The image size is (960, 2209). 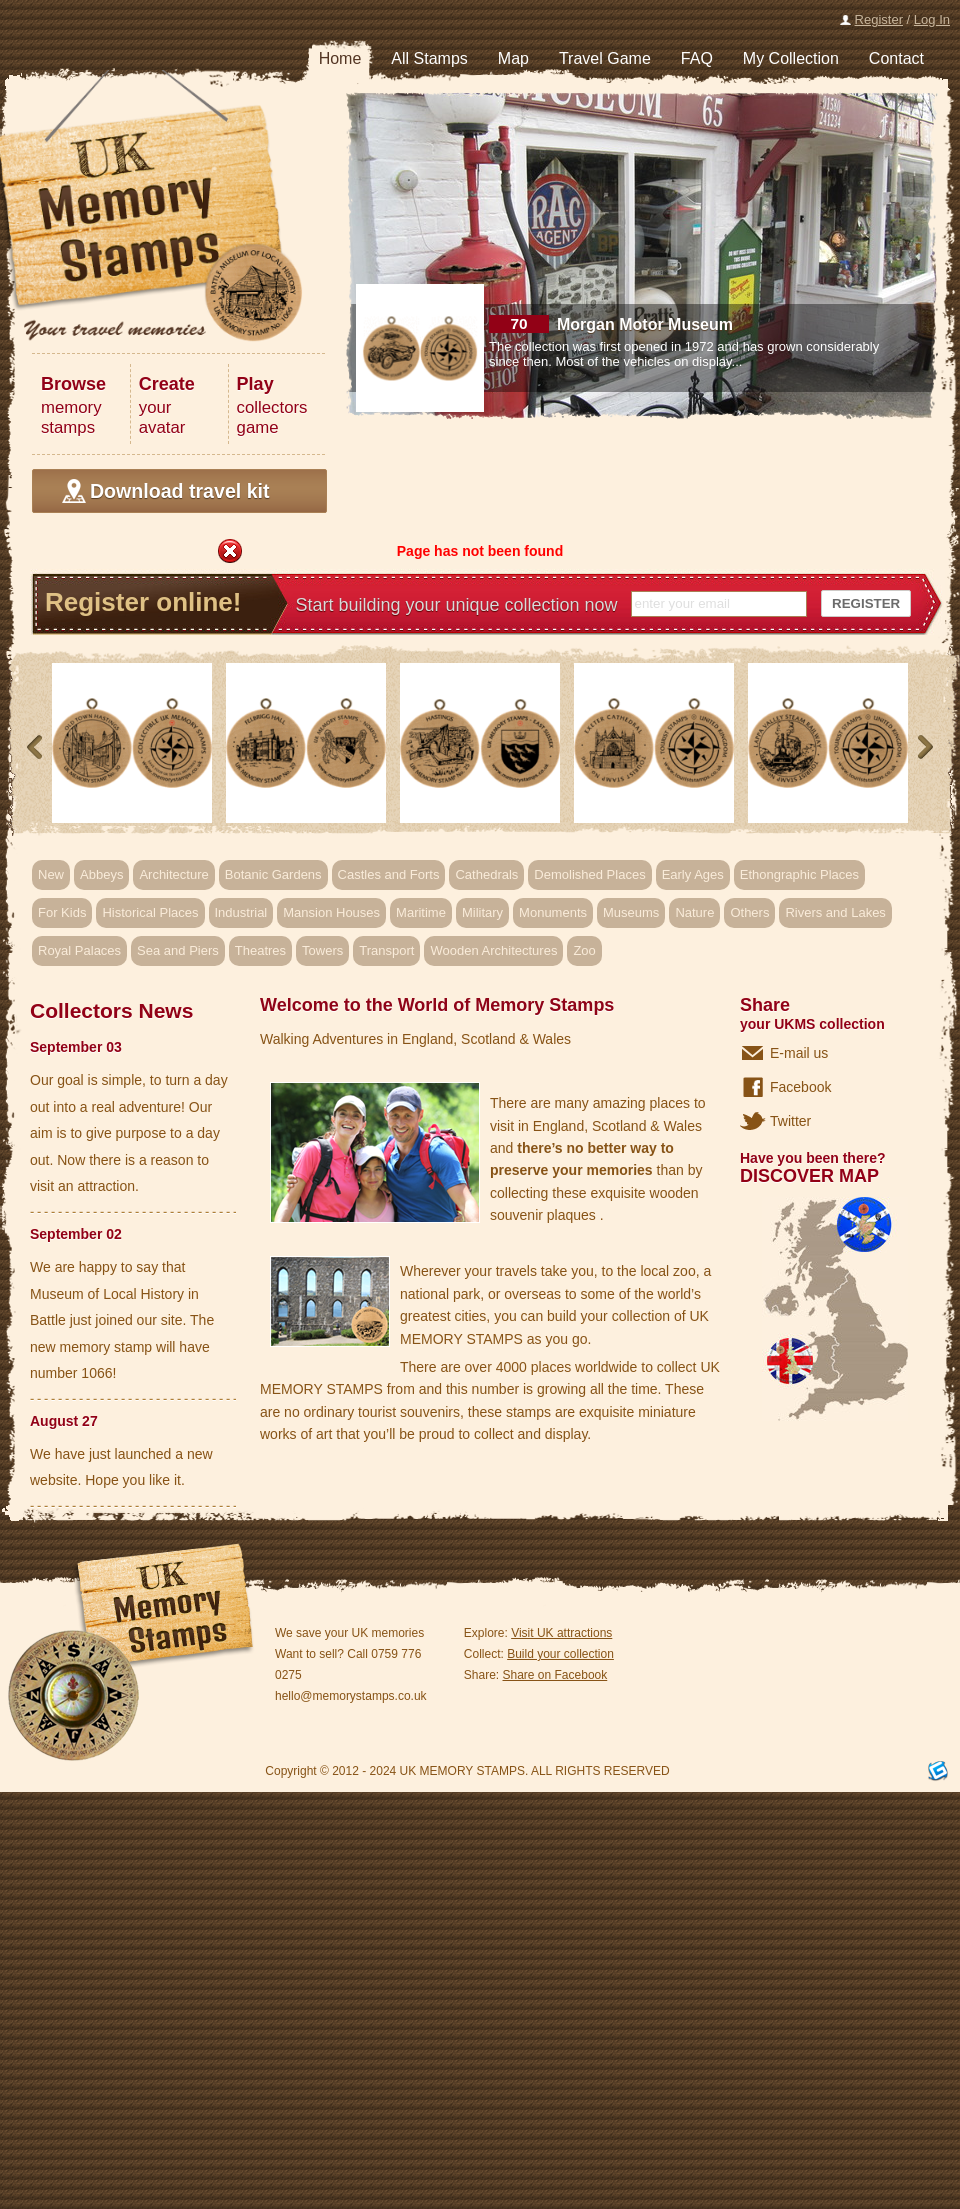 I want to click on Cathedrals, so click(x=486, y=874).